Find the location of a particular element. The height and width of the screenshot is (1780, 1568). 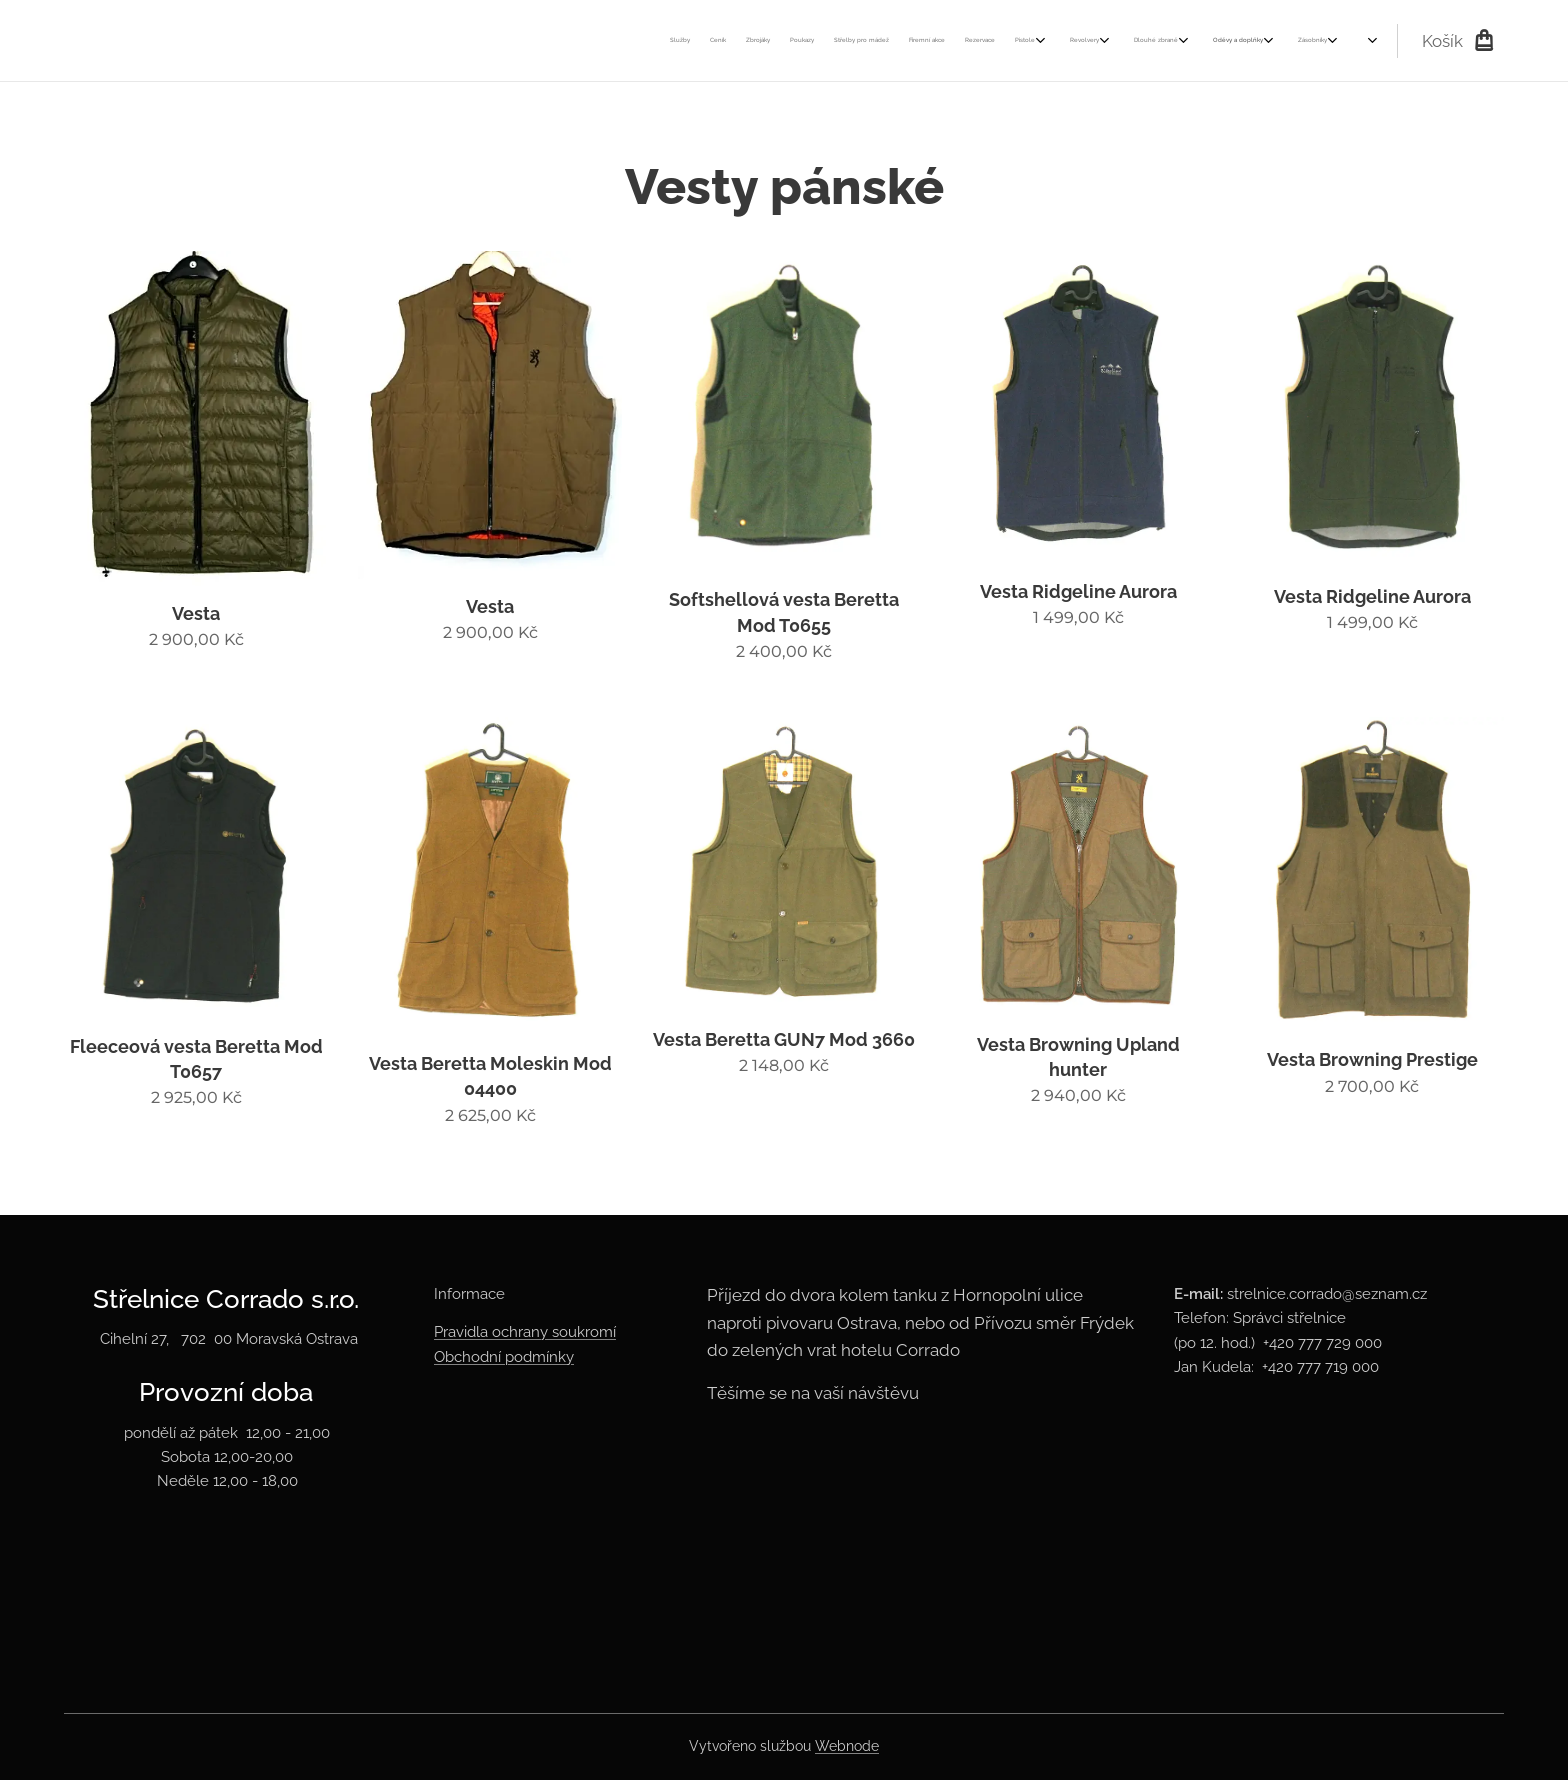

[menuitem] is located at coordinates (859, 41).